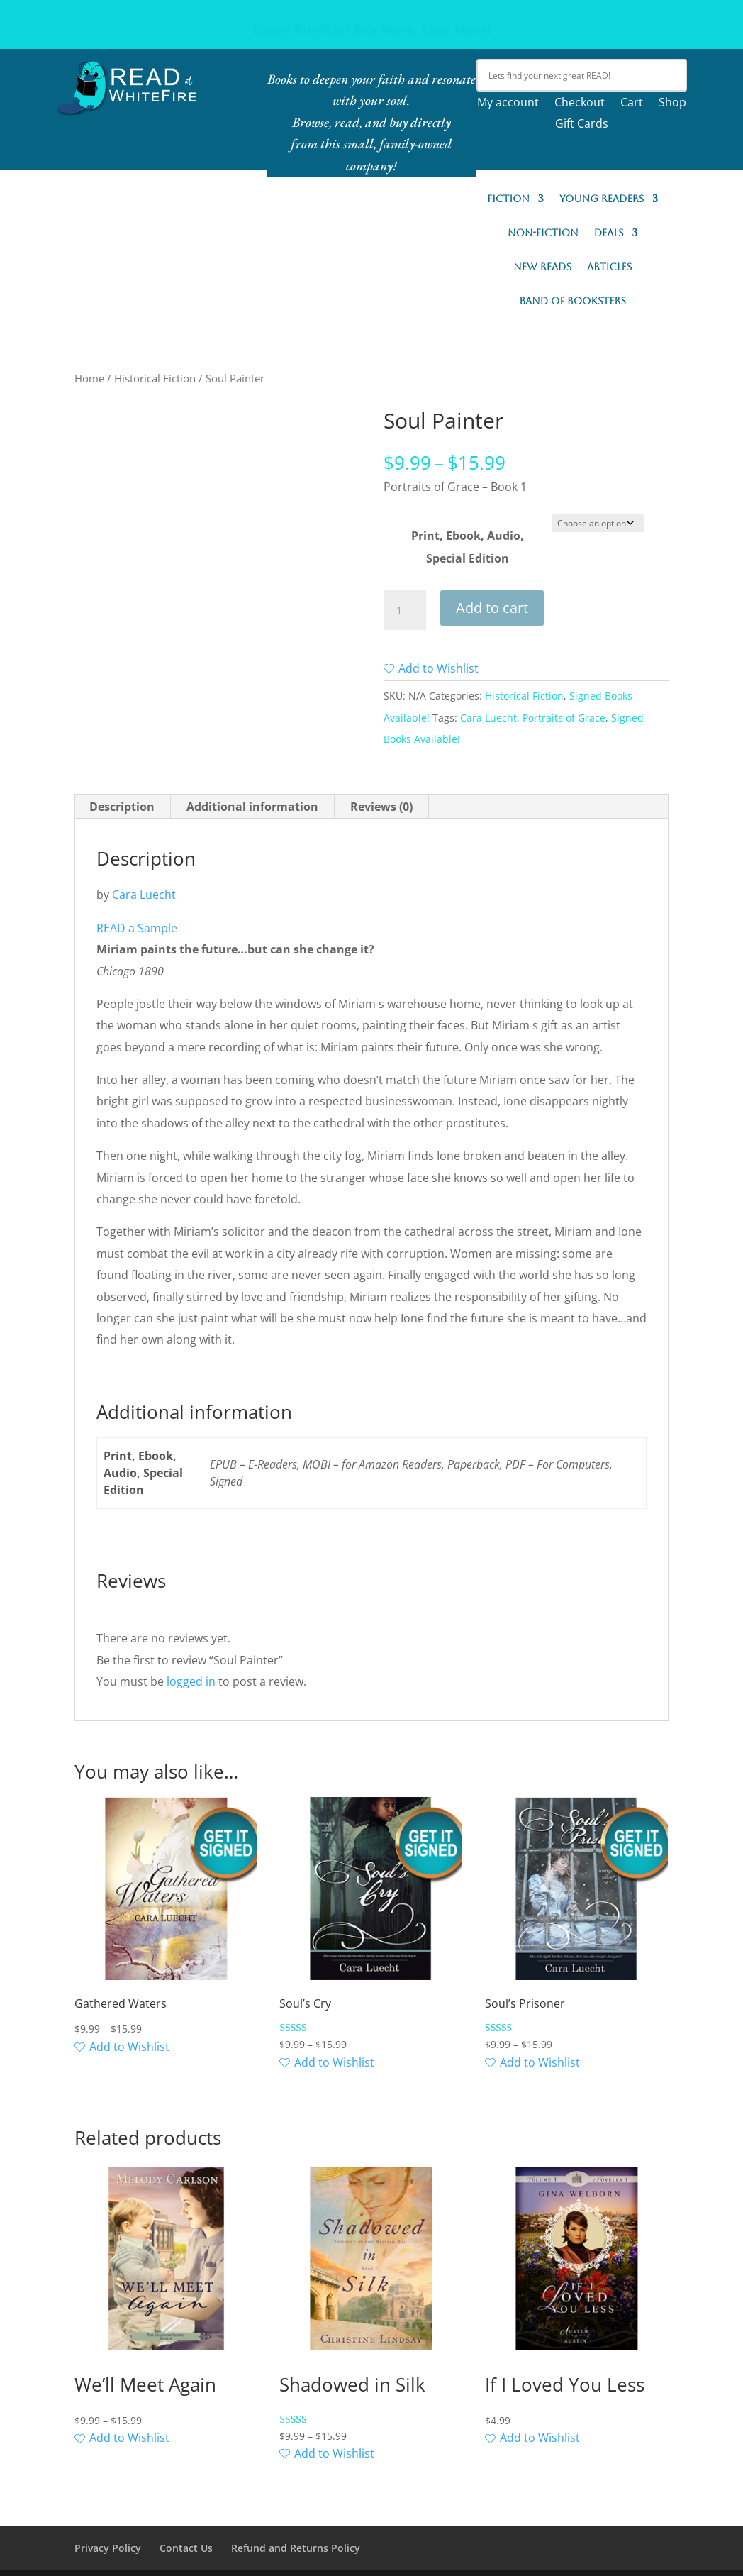 This screenshot has width=743, height=2576. What do you see at coordinates (609, 233) in the screenshot?
I see `Deals` at bounding box center [609, 233].